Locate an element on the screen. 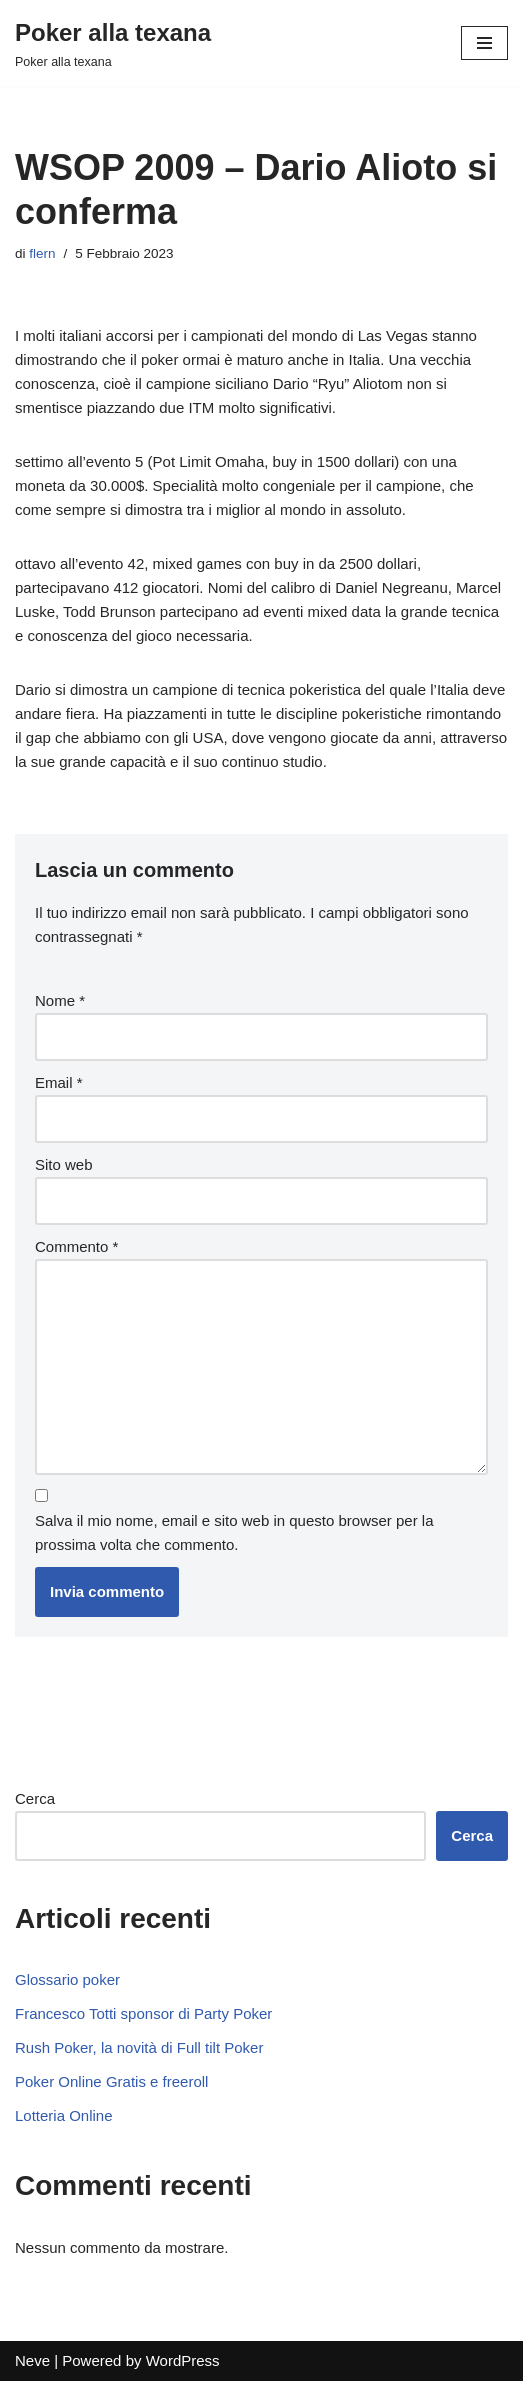 This screenshot has width=523, height=2381. Lotteria Online is located at coordinates (64, 2115).